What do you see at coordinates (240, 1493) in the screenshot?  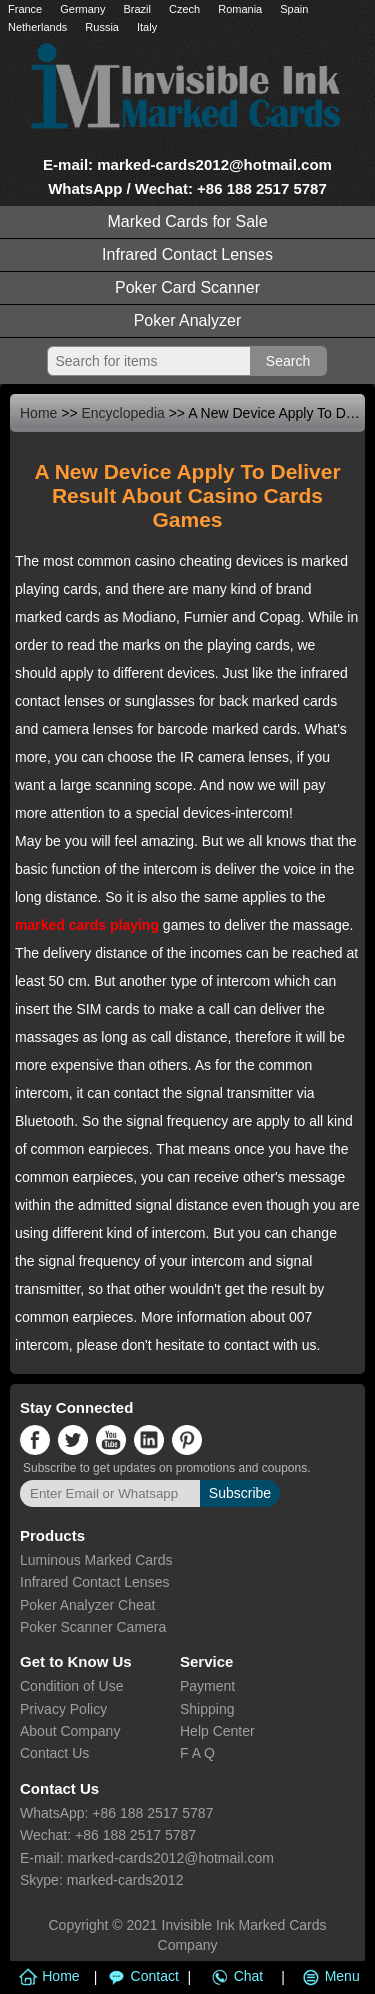 I see `Subscribe` at bounding box center [240, 1493].